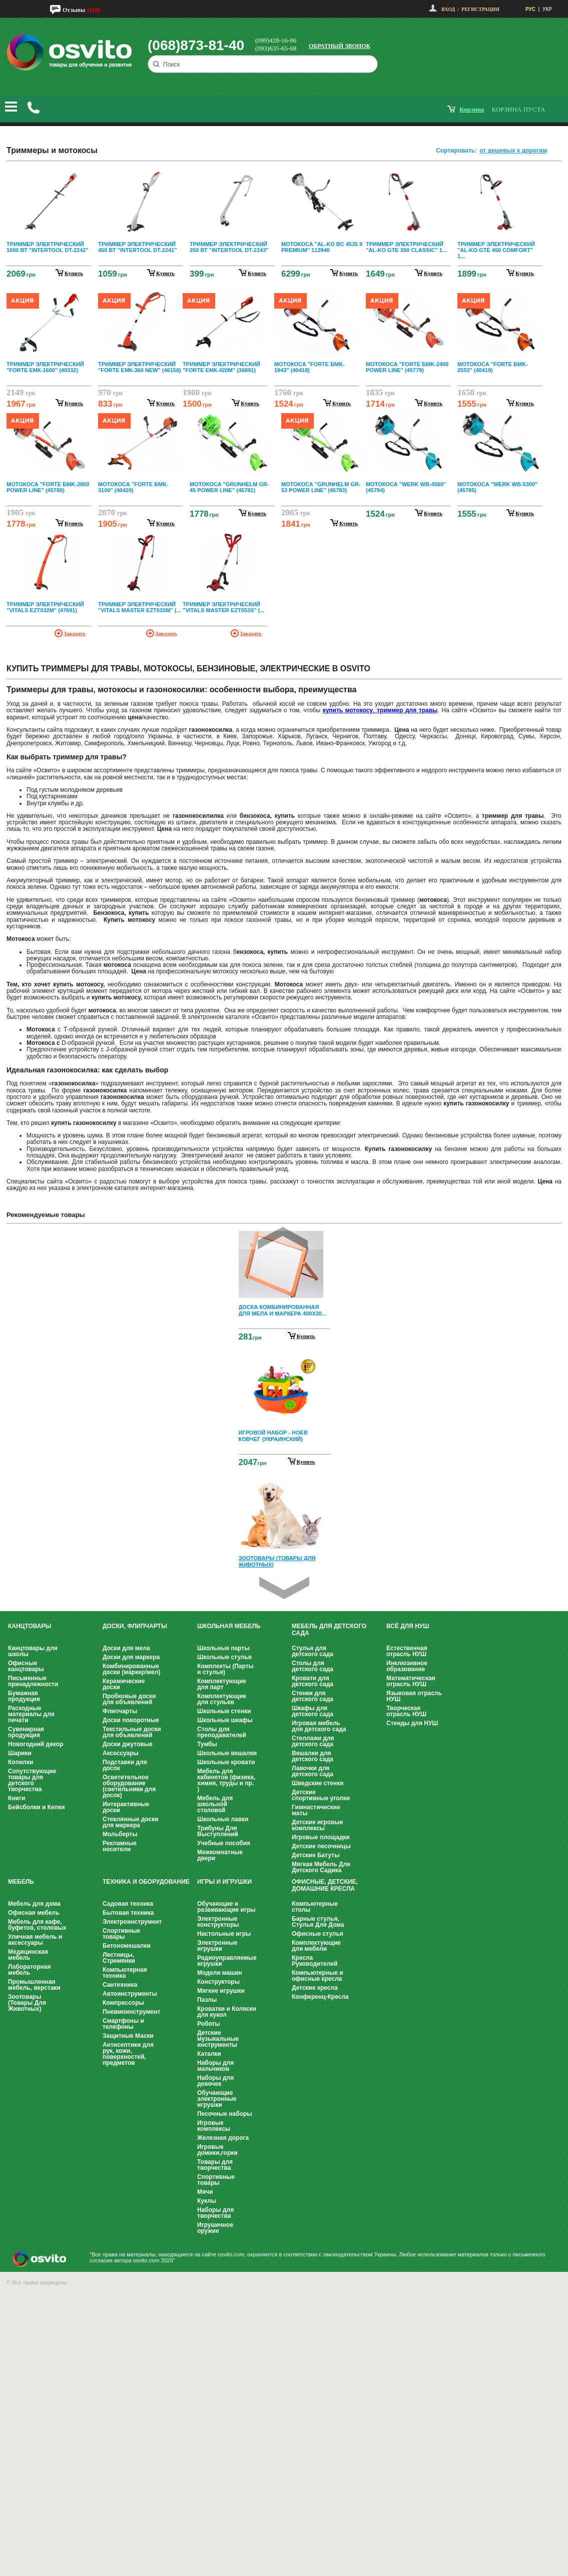 The width and height of the screenshot is (568, 2576). What do you see at coordinates (223, 1648) in the screenshot?
I see `Школьные парты` at bounding box center [223, 1648].